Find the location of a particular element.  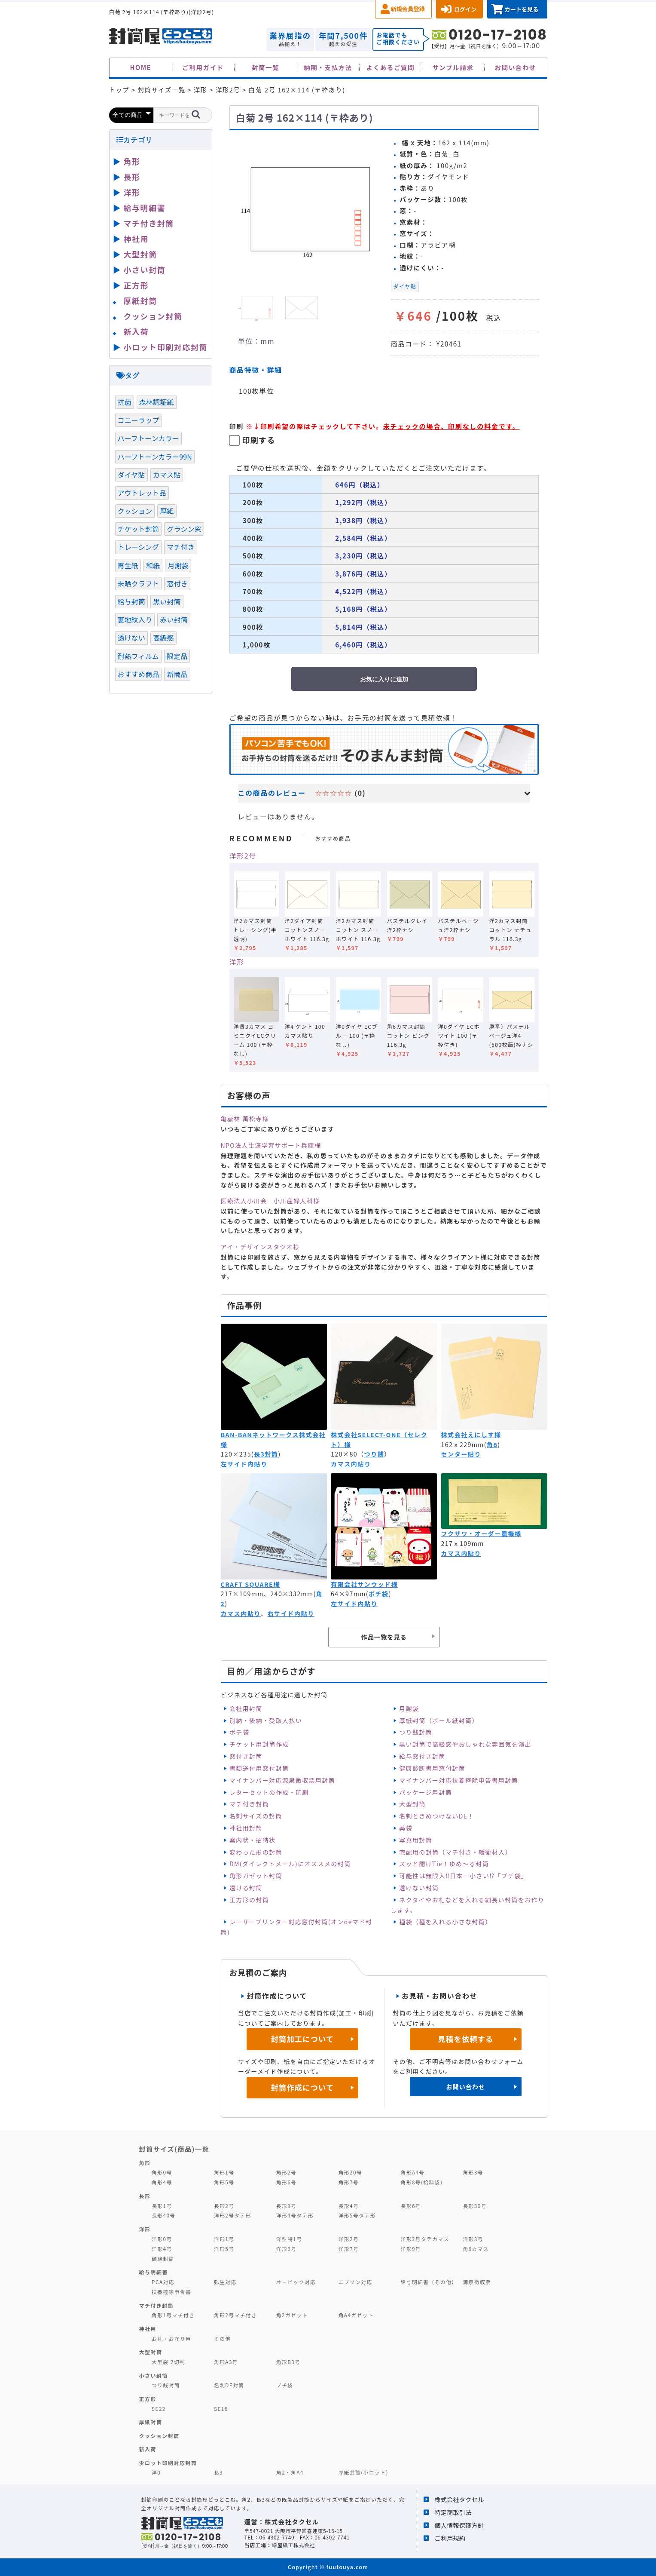

封筒作成について is located at coordinates (302, 2087).